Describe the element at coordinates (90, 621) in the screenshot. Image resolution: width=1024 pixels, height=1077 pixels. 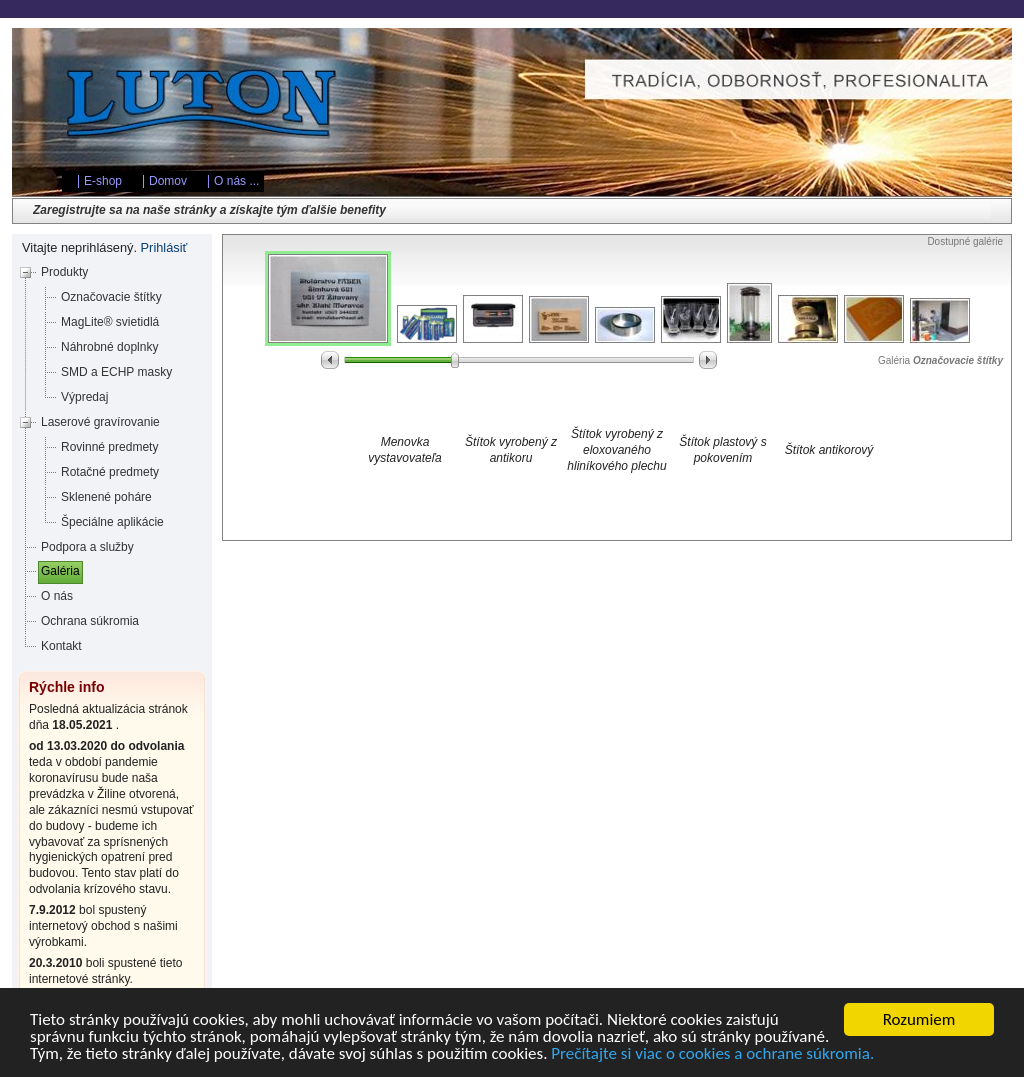
I see `Ochrana súkromia` at that location.